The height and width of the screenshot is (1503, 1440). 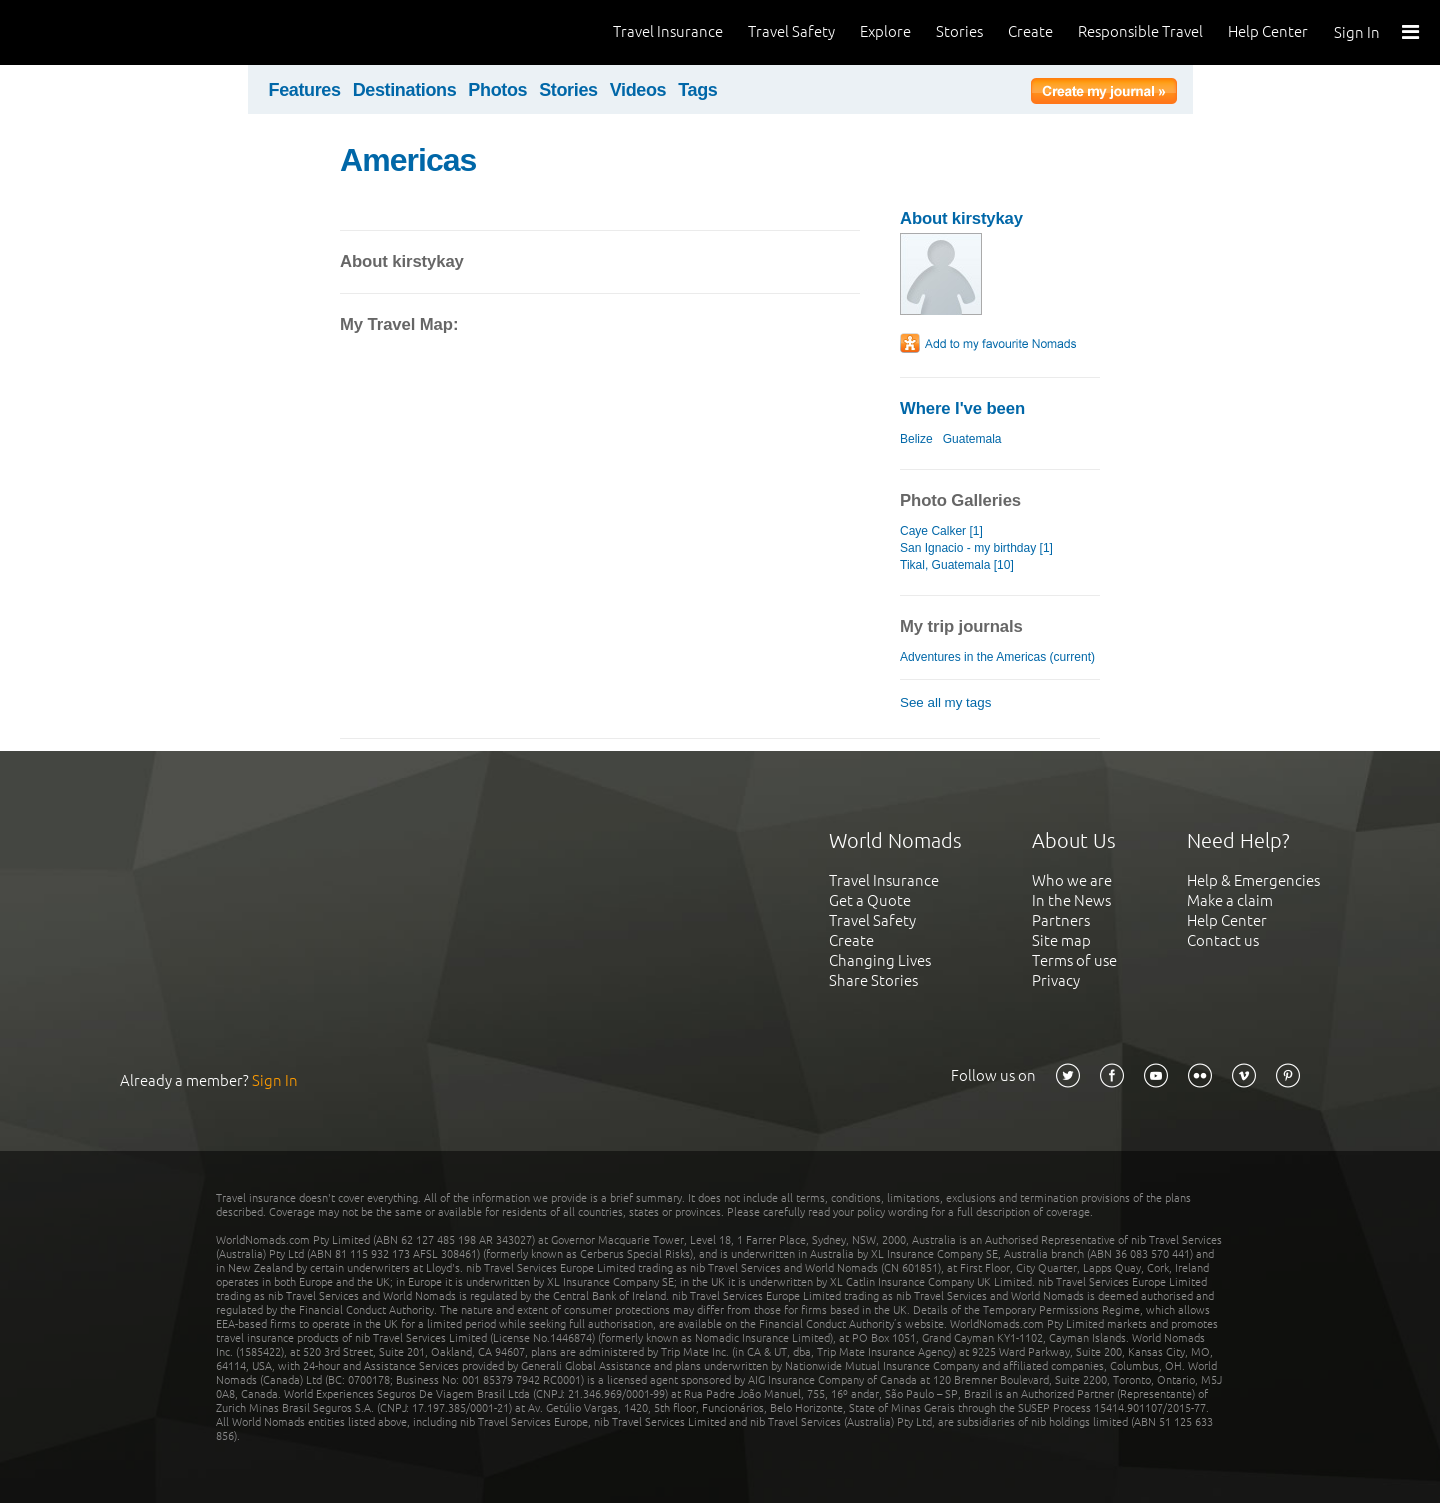 I want to click on Contact us, so click(x=1223, y=940).